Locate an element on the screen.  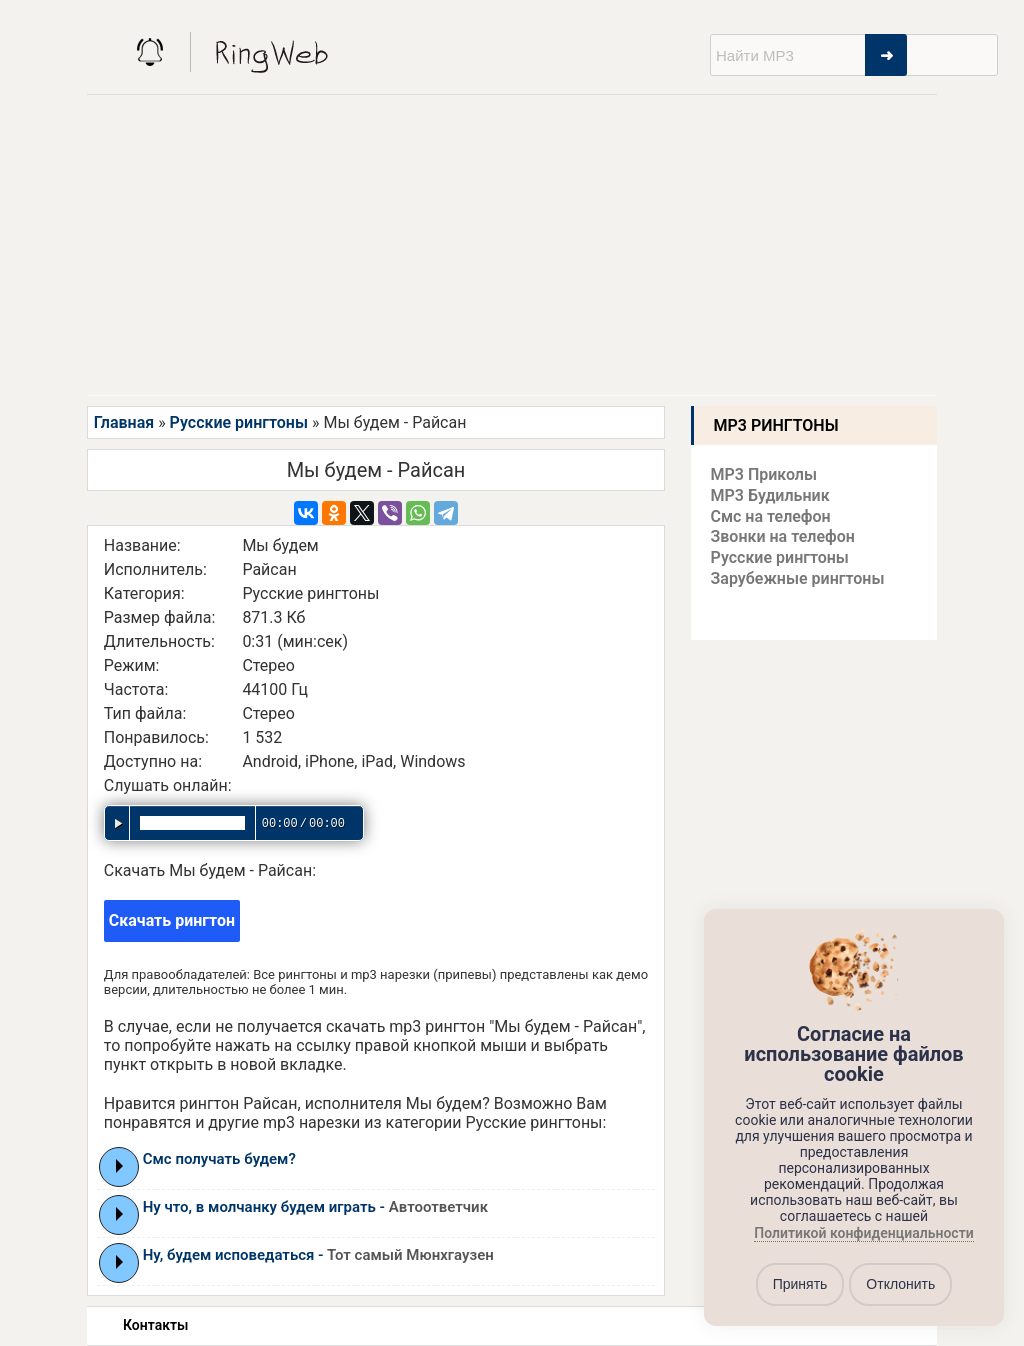
Ну что, в молчанку будем играть - is located at coordinates (315, 1207).